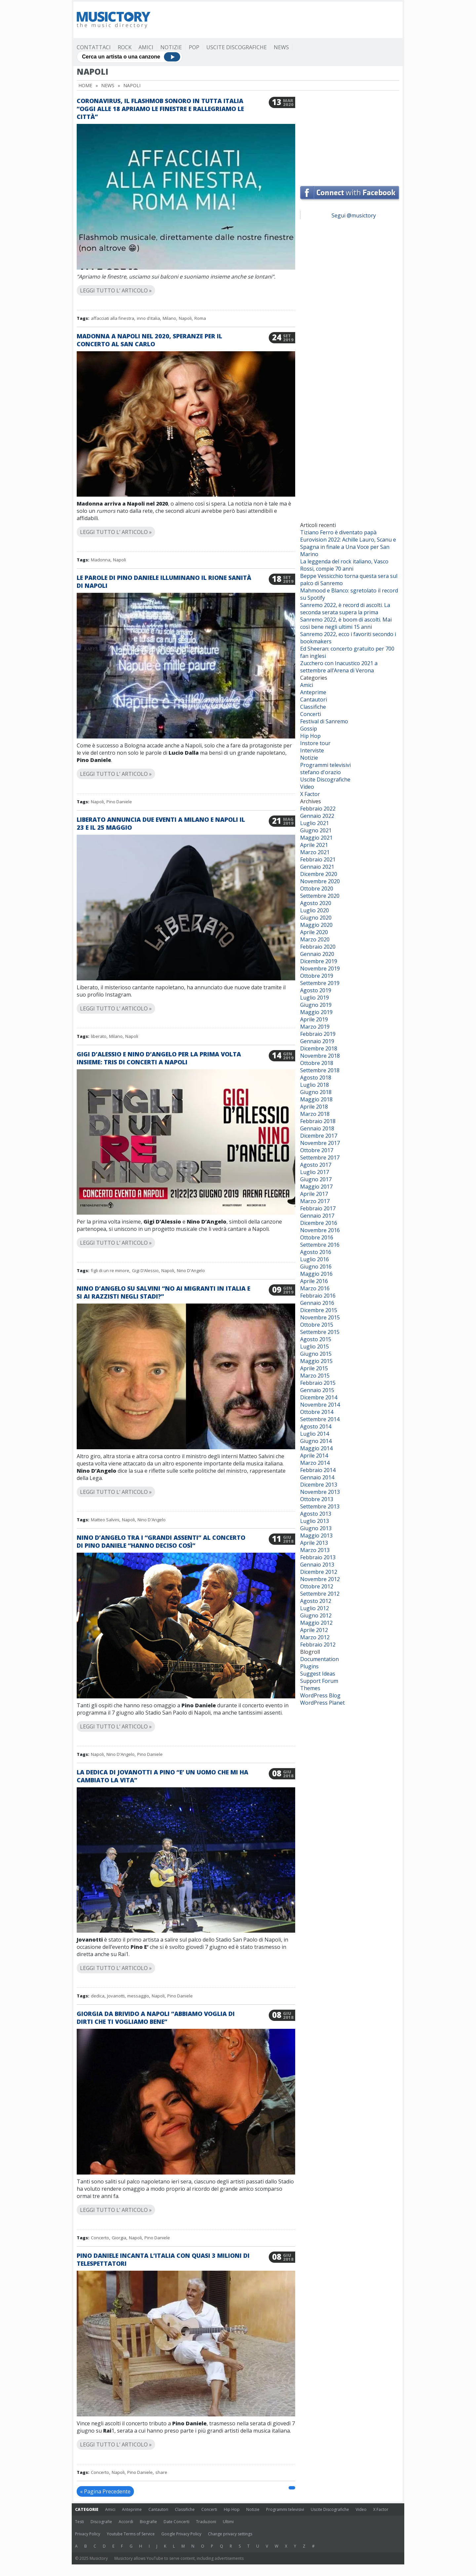 The width and height of the screenshot is (476, 2576). I want to click on Luglio 2021, so click(314, 823).